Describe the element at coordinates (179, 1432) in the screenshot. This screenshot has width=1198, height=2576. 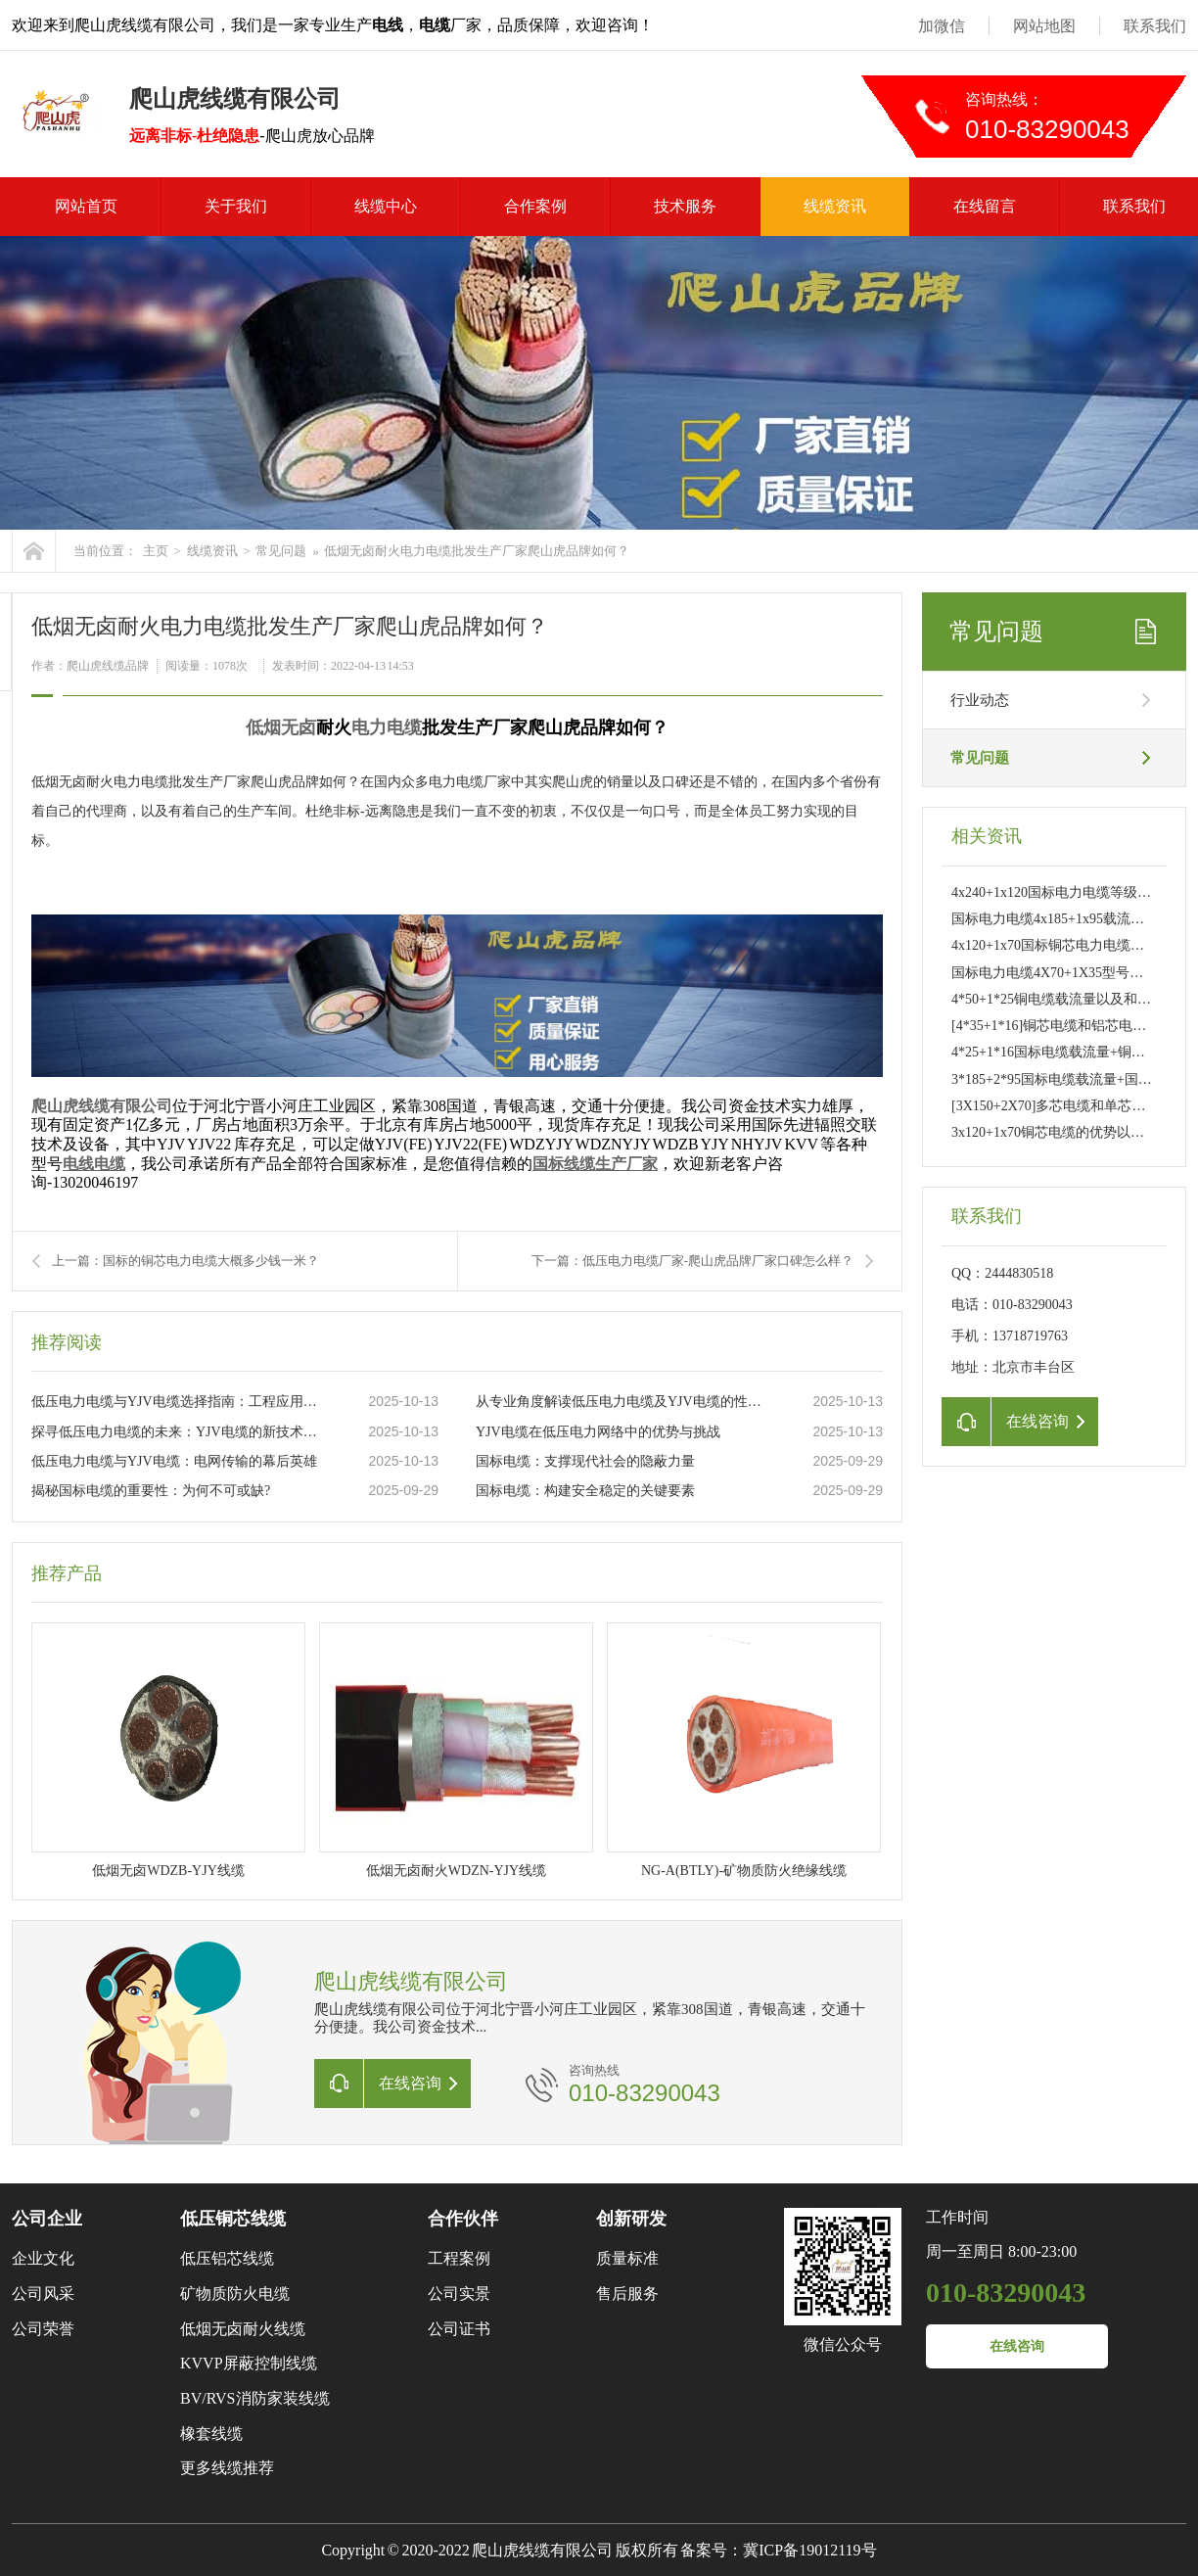
I see `探寻低压电力电缆的未来：YJV电缆的新技术革新` at that location.